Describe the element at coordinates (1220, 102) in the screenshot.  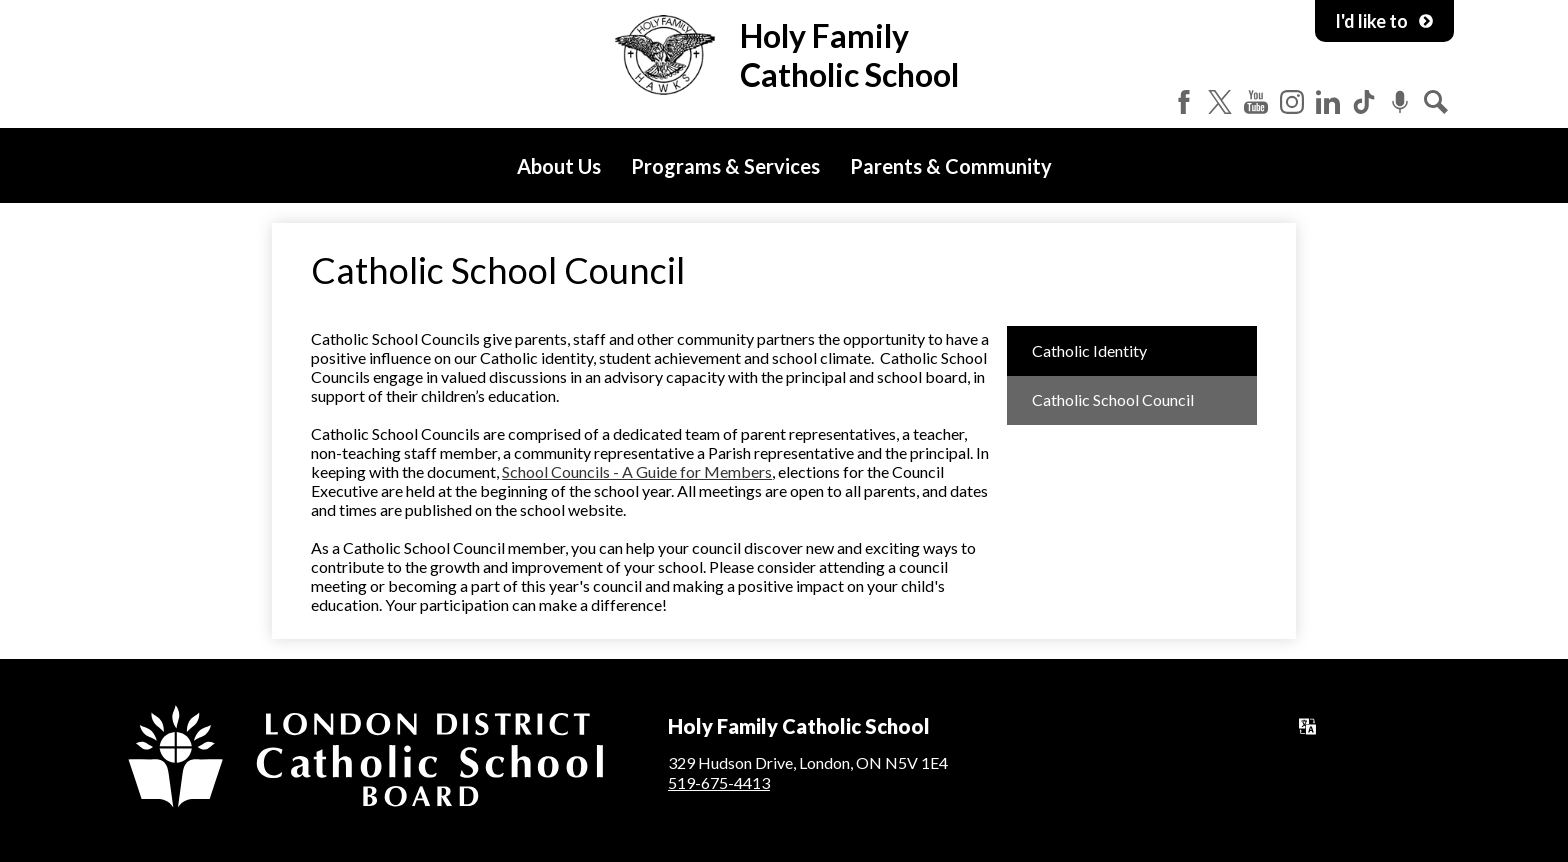
I see `Twitter` at that location.